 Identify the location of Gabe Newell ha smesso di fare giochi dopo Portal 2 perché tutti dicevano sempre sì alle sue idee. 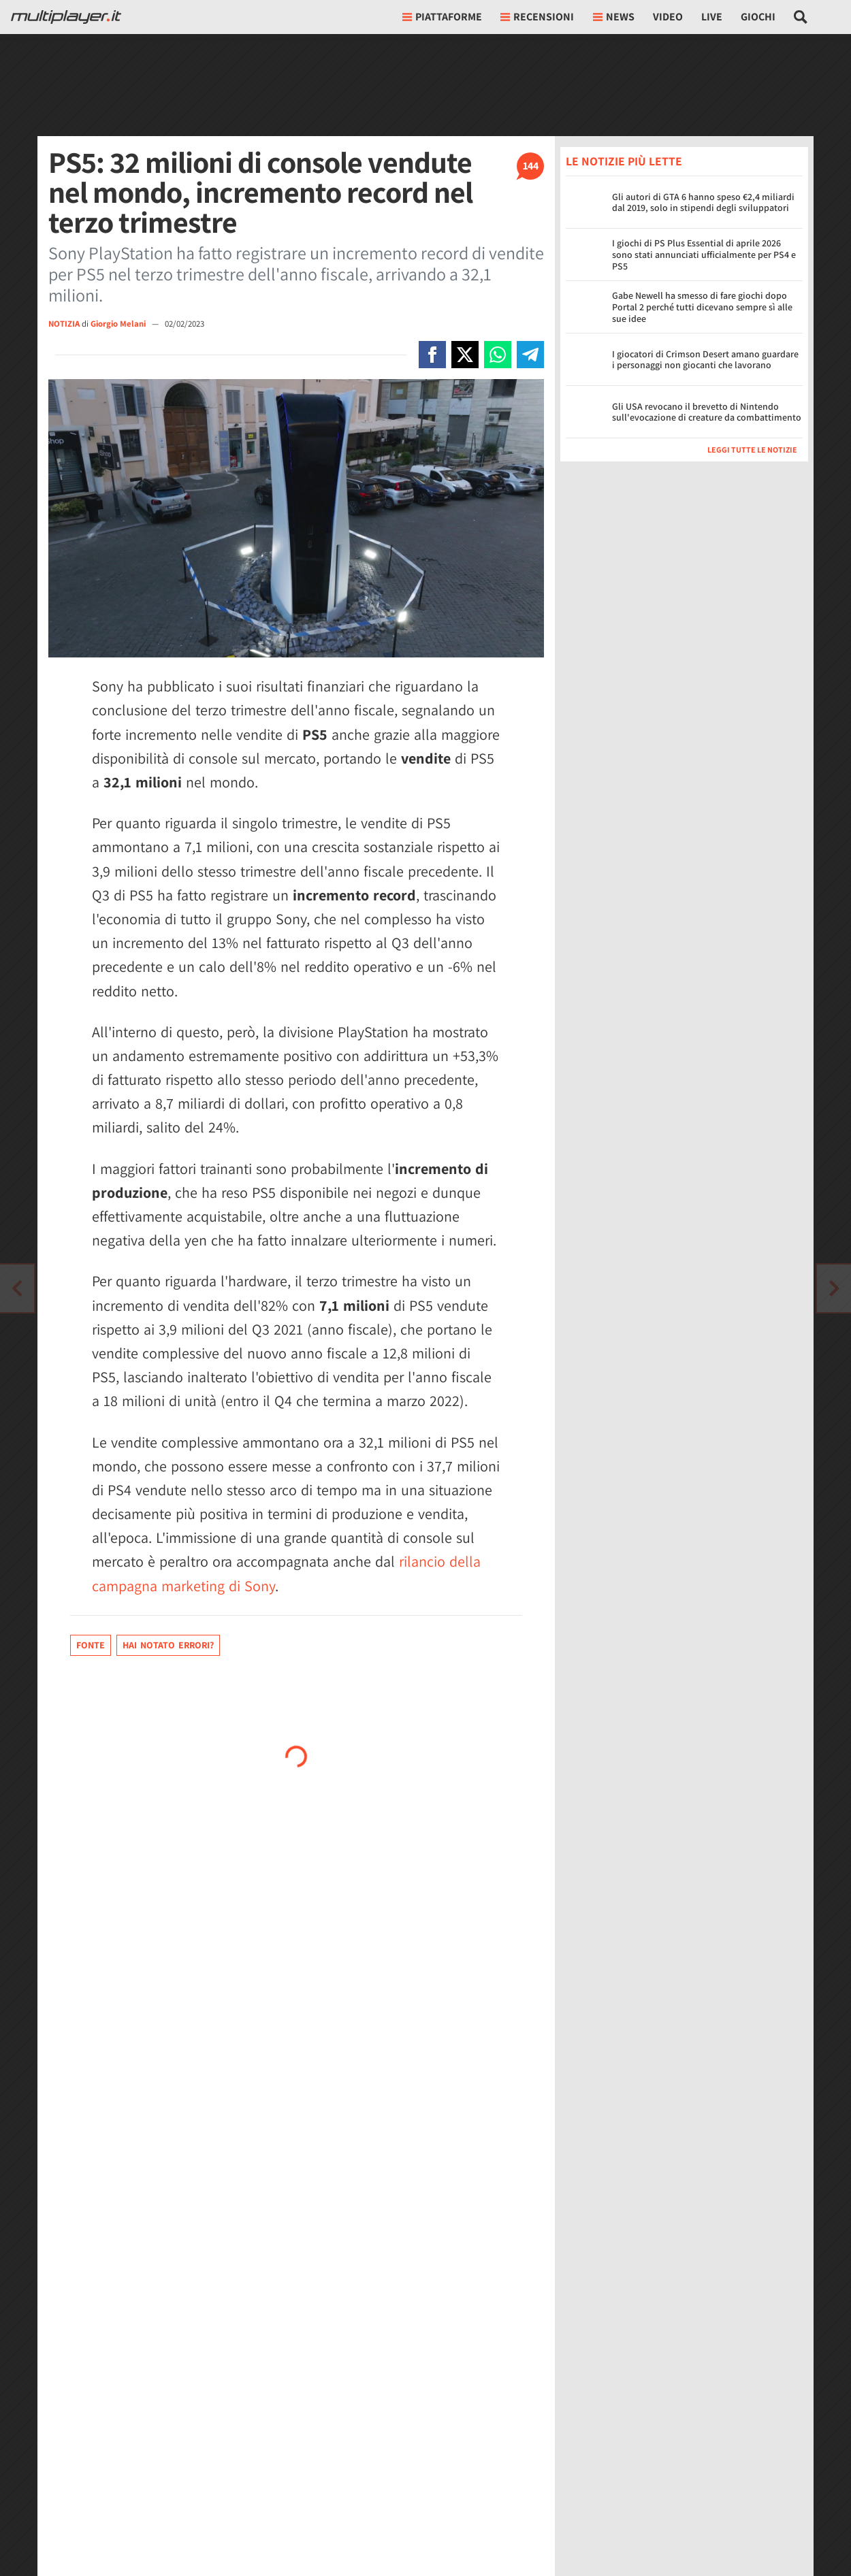
(702, 307).